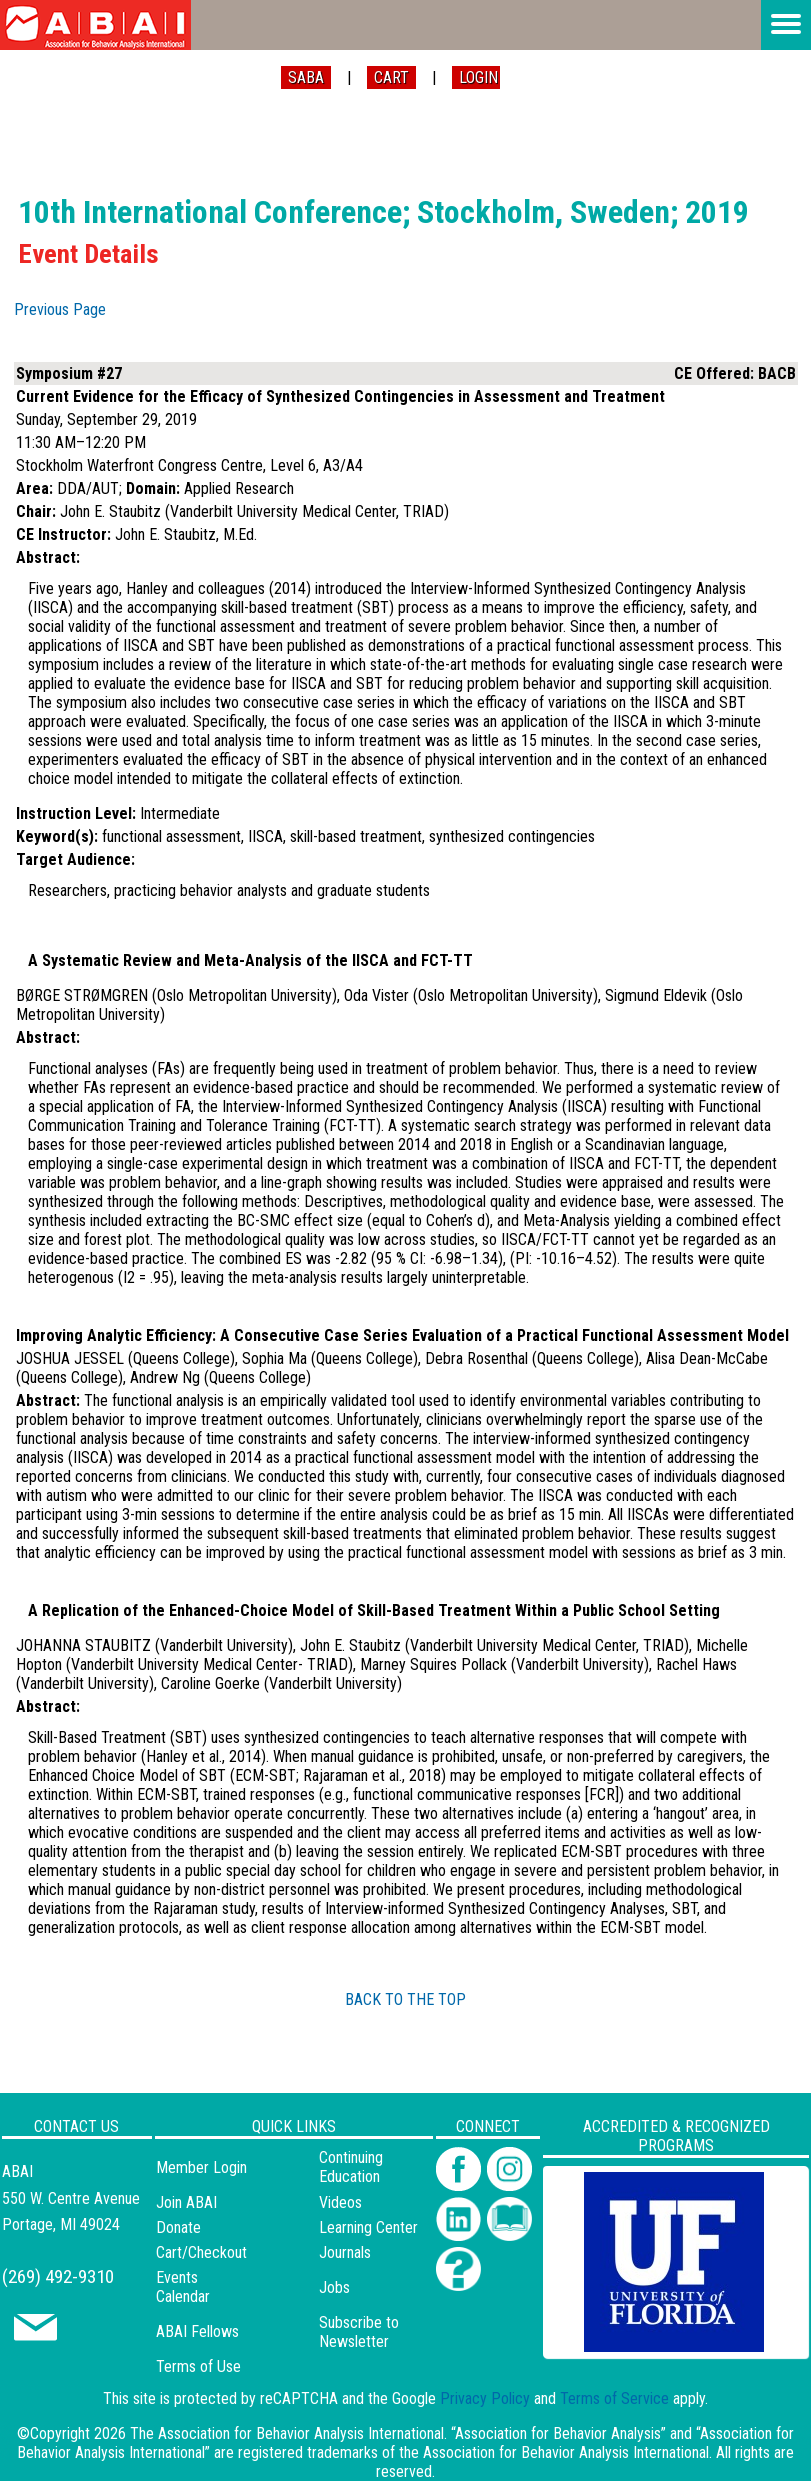 This screenshot has width=811, height=2481. Describe the element at coordinates (183, 2287) in the screenshot. I see `Events Calendar` at that location.